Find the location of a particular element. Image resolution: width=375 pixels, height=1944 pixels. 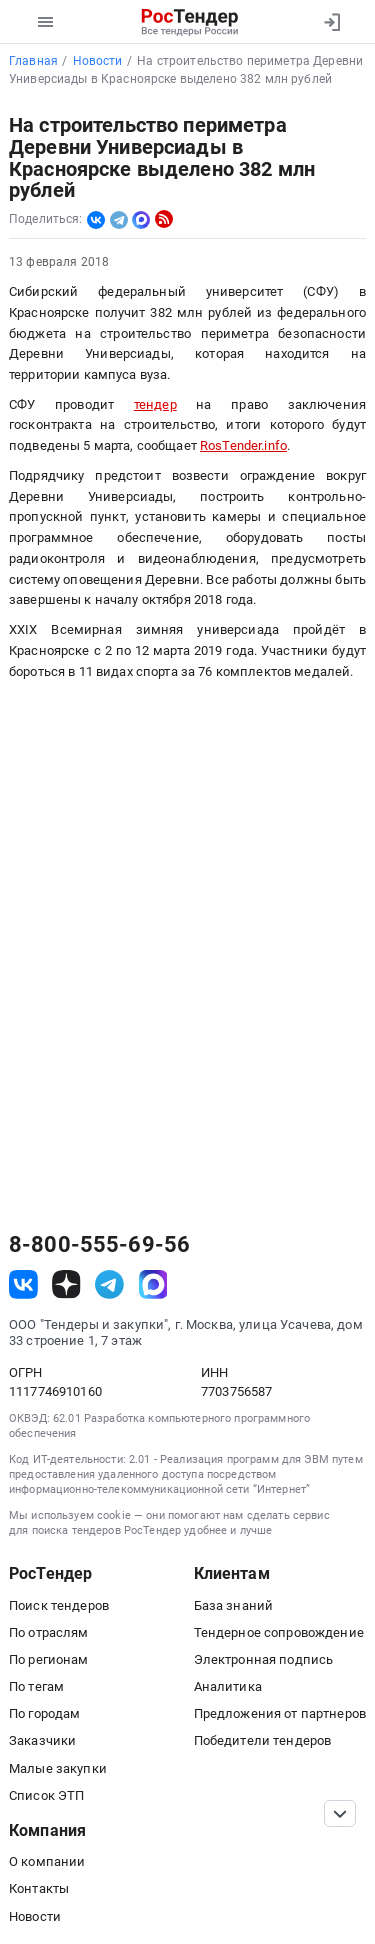

Новости is located at coordinates (35, 1916).